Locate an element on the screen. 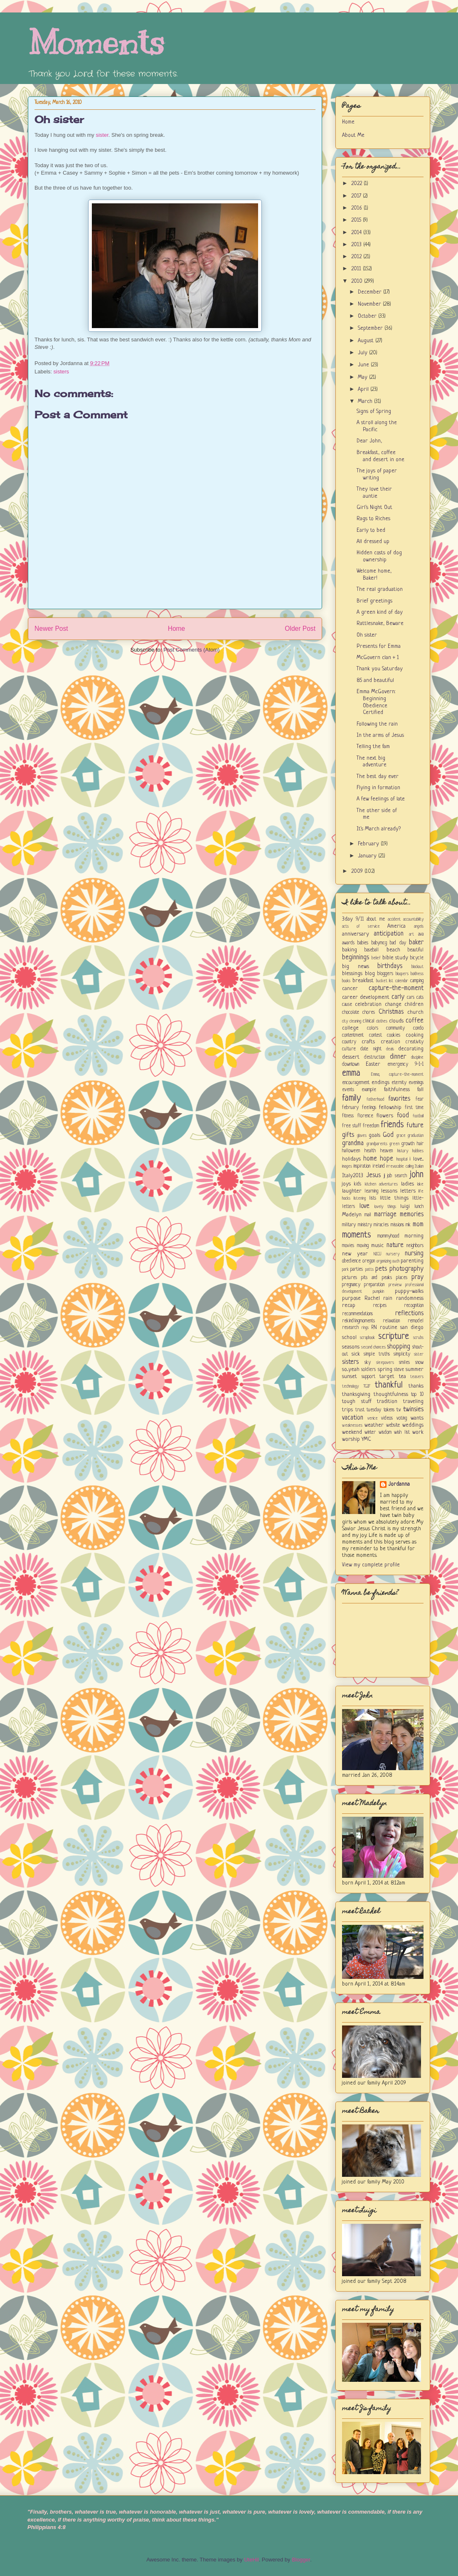  rain is located at coordinates (387, 1298).